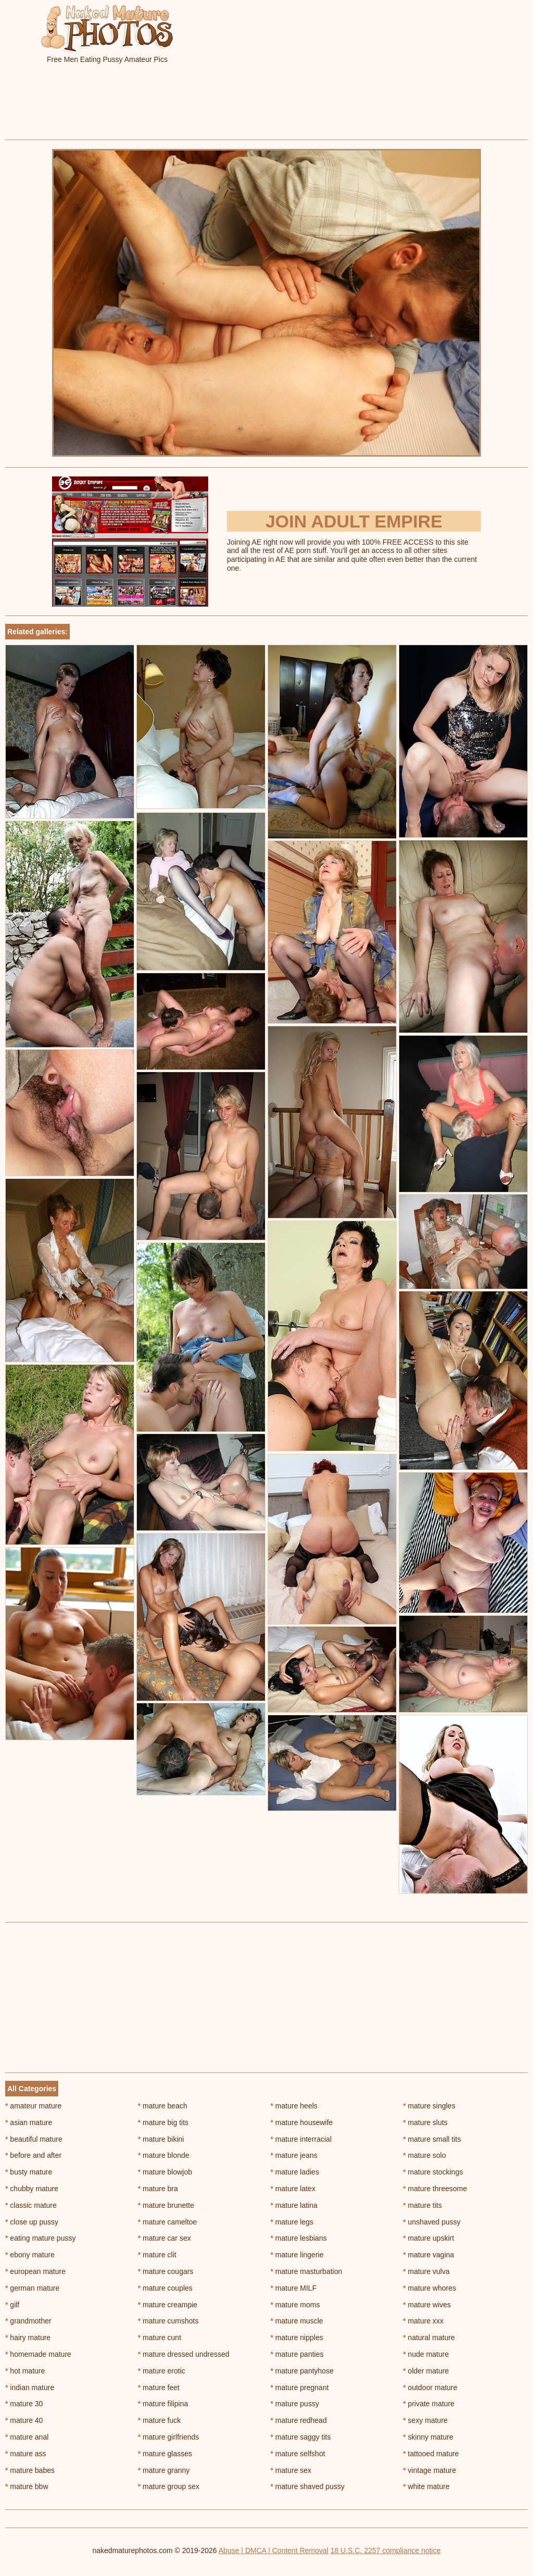 This screenshot has height=2576, width=533. What do you see at coordinates (426, 2486) in the screenshot?
I see `white mature` at bounding box center [426, 2486].